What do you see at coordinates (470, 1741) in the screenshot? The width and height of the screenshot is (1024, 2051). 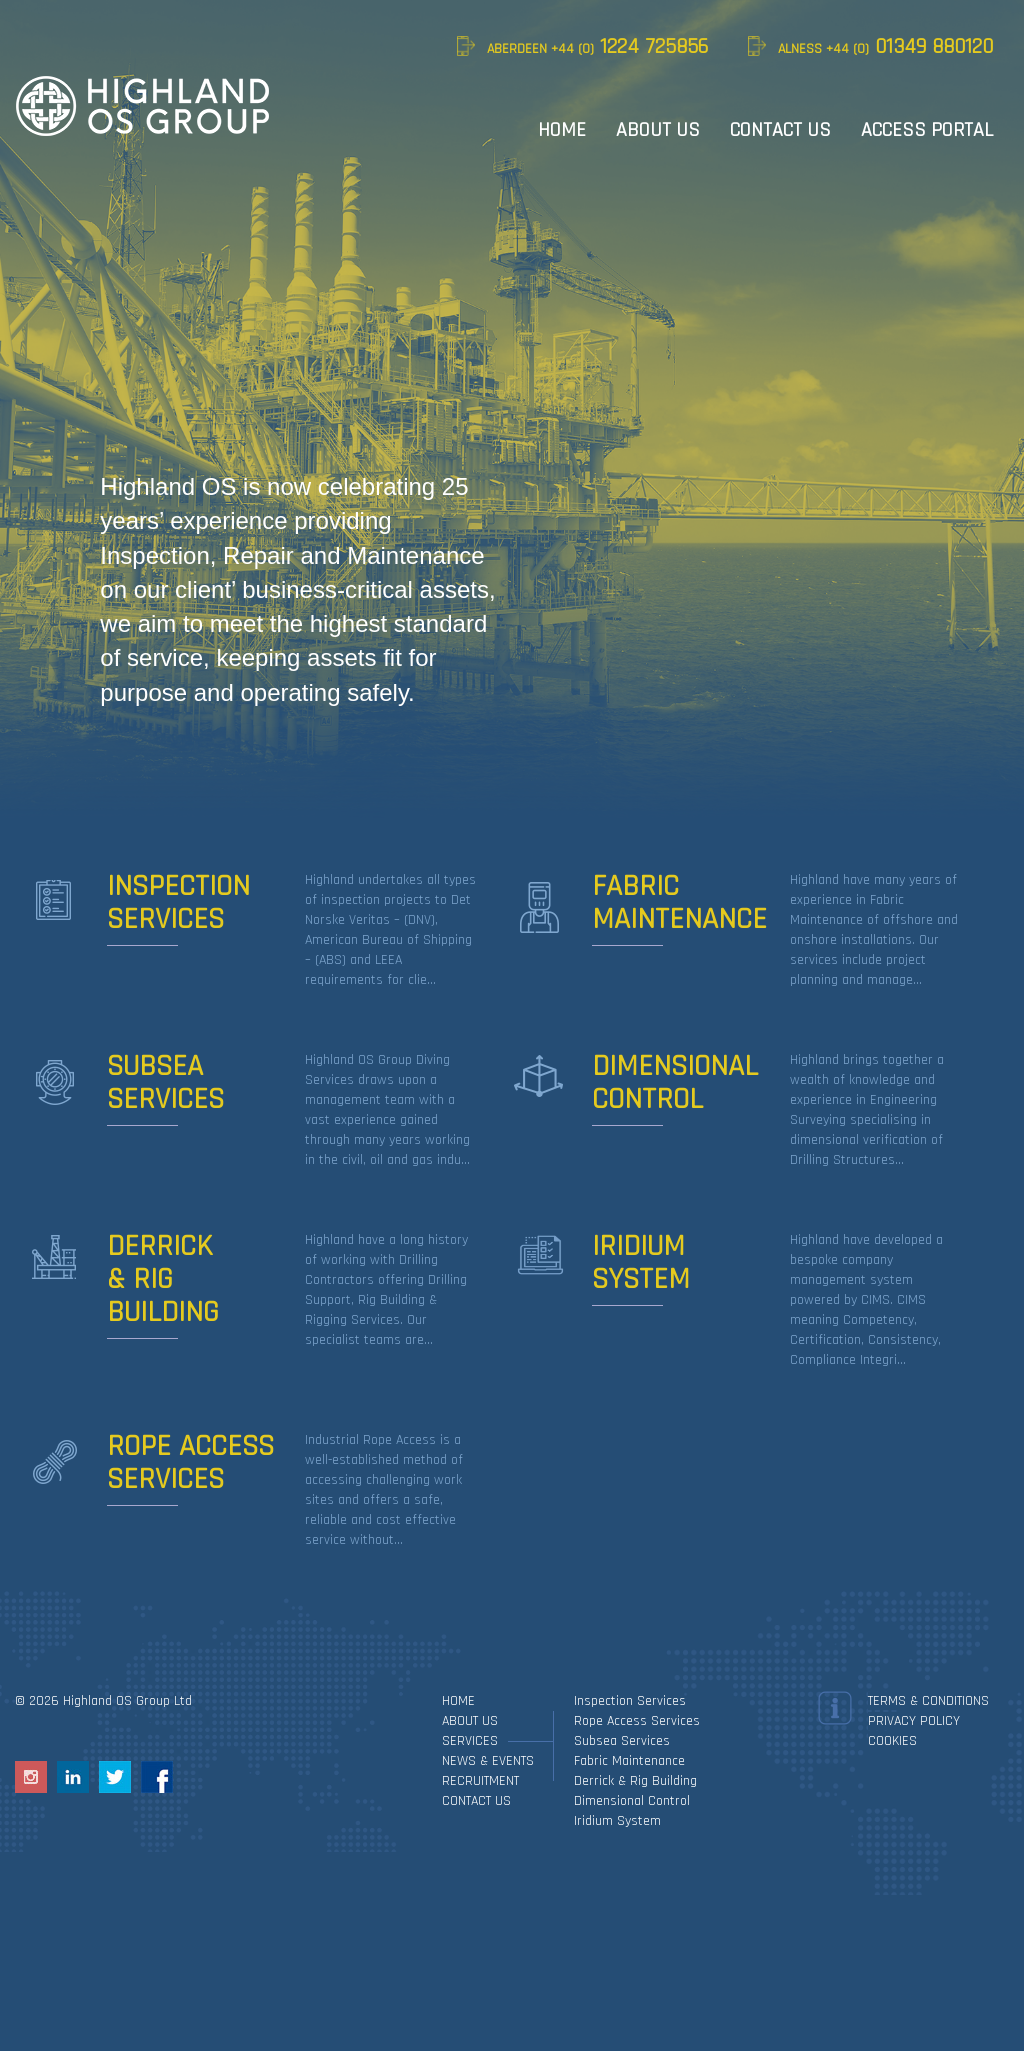 I see `Services` at bounding box center [470, 1741].